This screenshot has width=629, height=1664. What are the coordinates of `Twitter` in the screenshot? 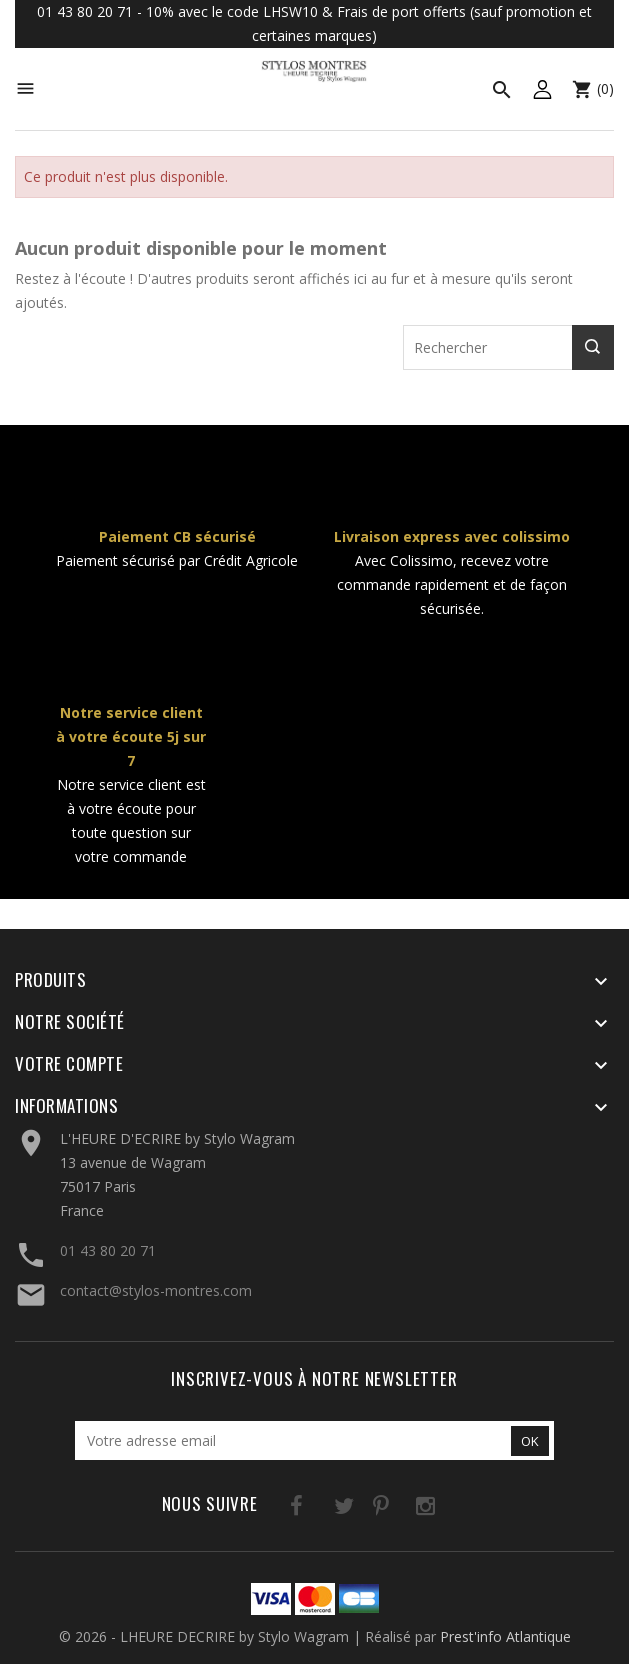 It's located at (318, 1509).